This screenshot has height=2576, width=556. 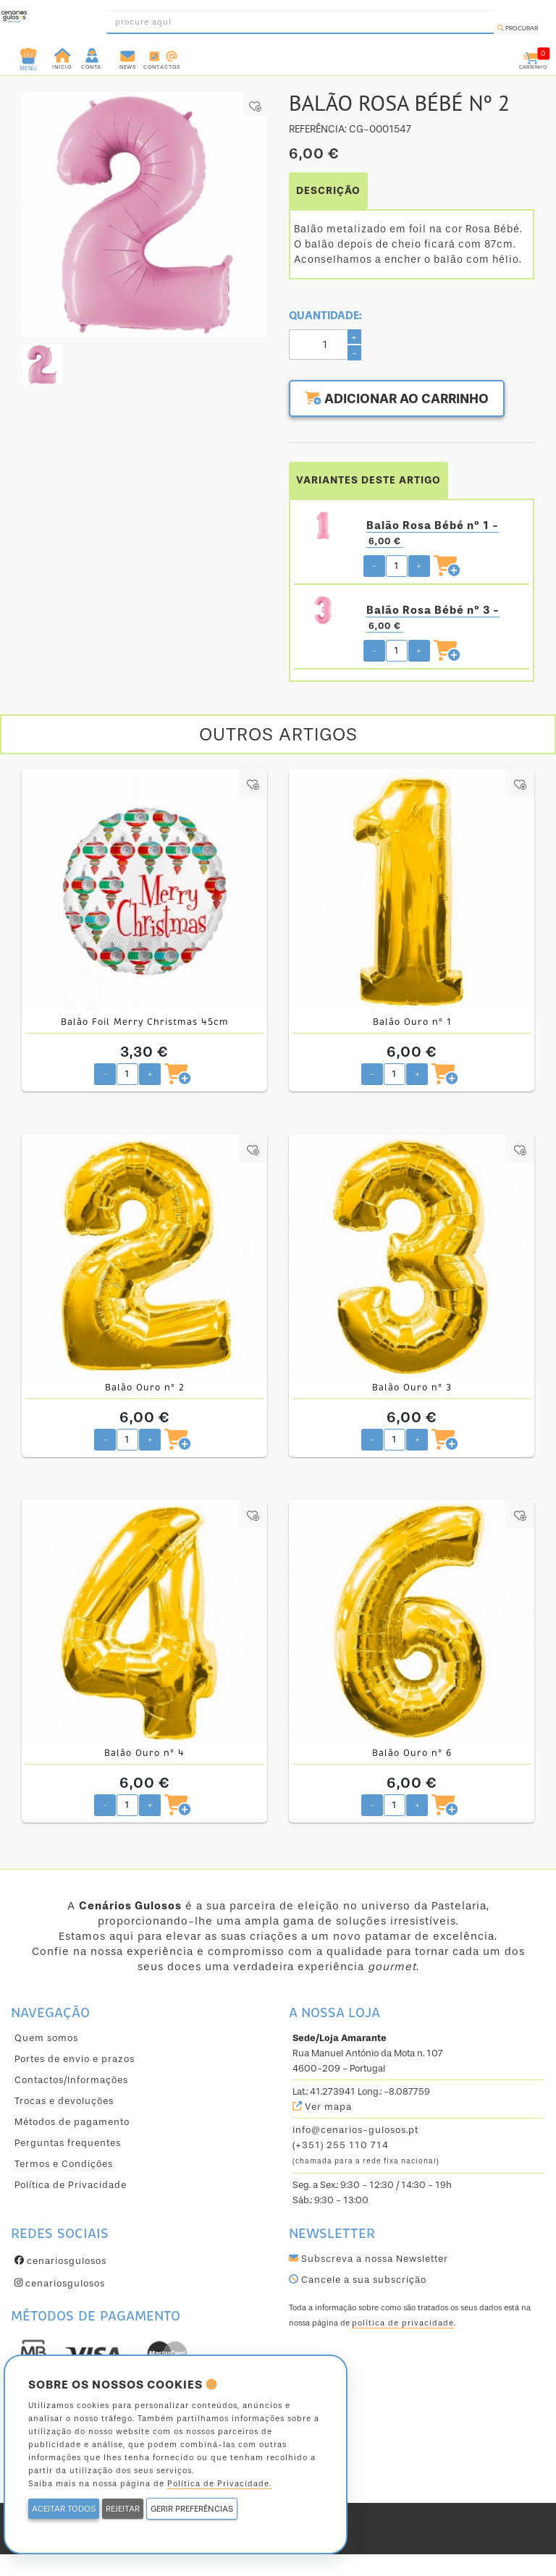 I want to click on GERIR PREFERÊNCIAS, so click(x=192, y=2509).